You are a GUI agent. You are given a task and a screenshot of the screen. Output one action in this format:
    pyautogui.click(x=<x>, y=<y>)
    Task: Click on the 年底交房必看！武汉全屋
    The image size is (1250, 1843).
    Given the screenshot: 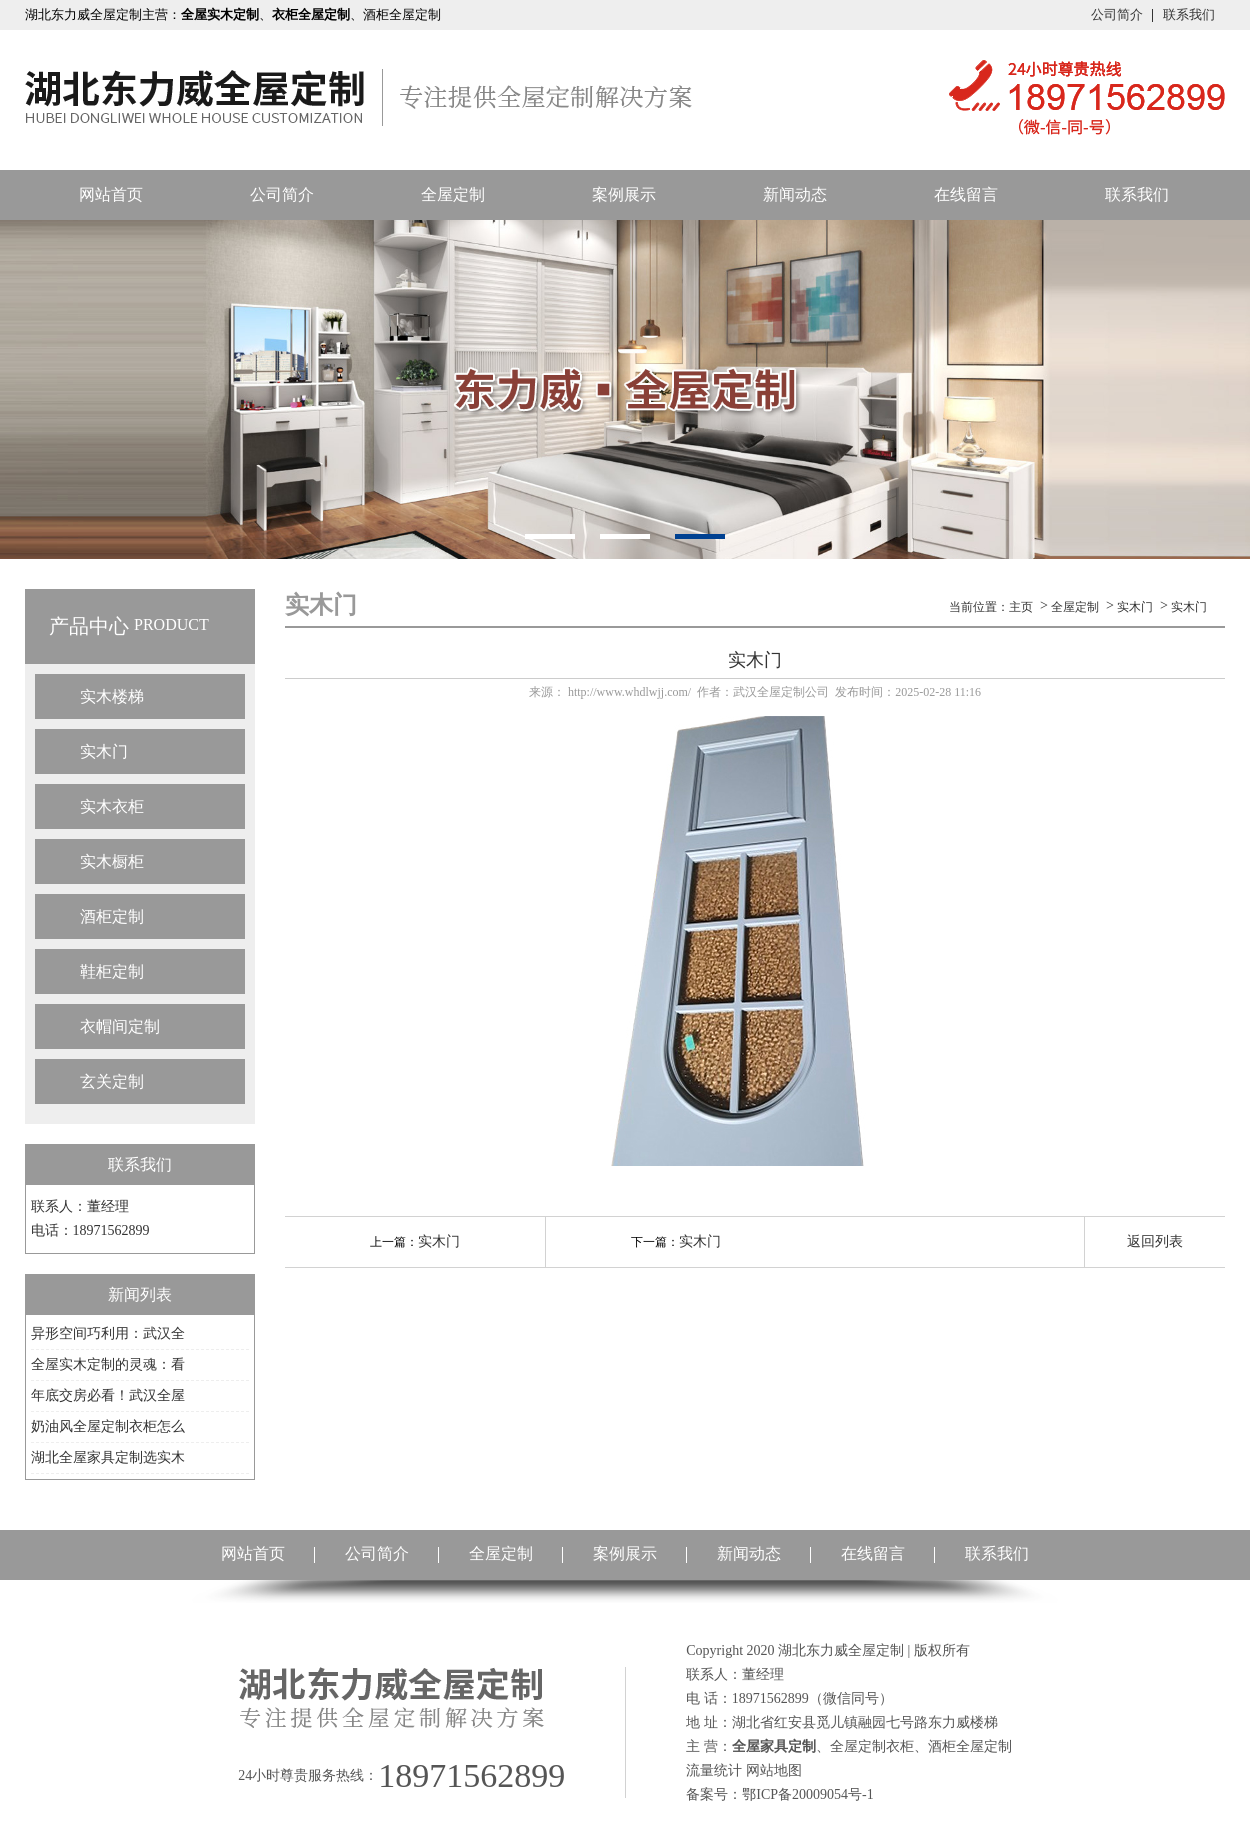 What is the action you would take?
    pyautogui.click(x=108, y=1395)
    